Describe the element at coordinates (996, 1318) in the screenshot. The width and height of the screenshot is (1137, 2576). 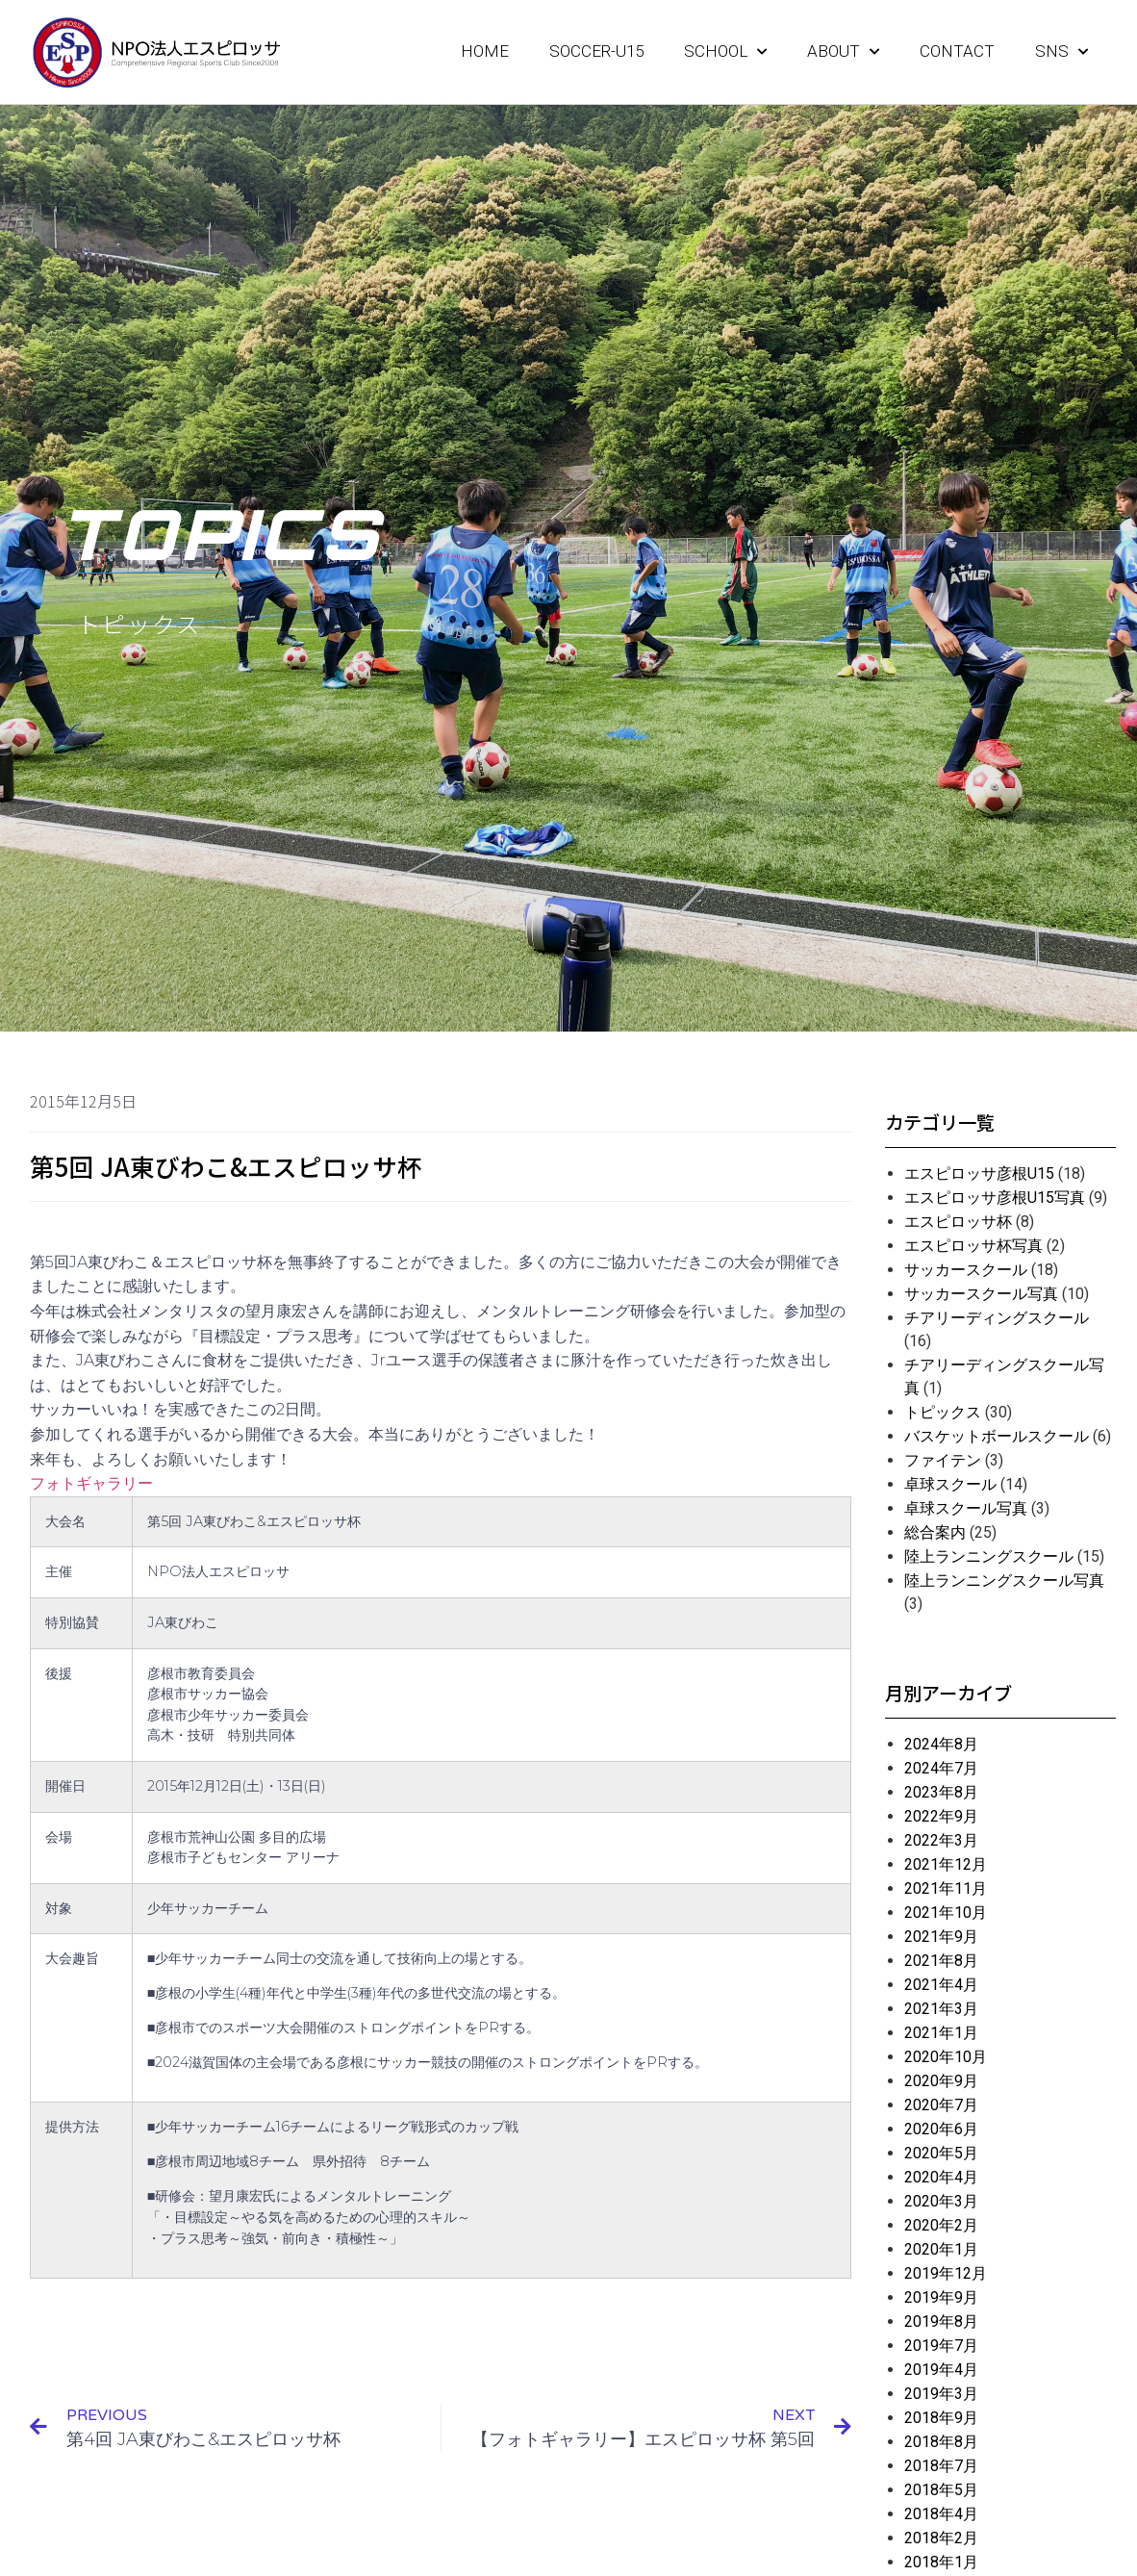
I see `チアリーディングスクール` at that location.